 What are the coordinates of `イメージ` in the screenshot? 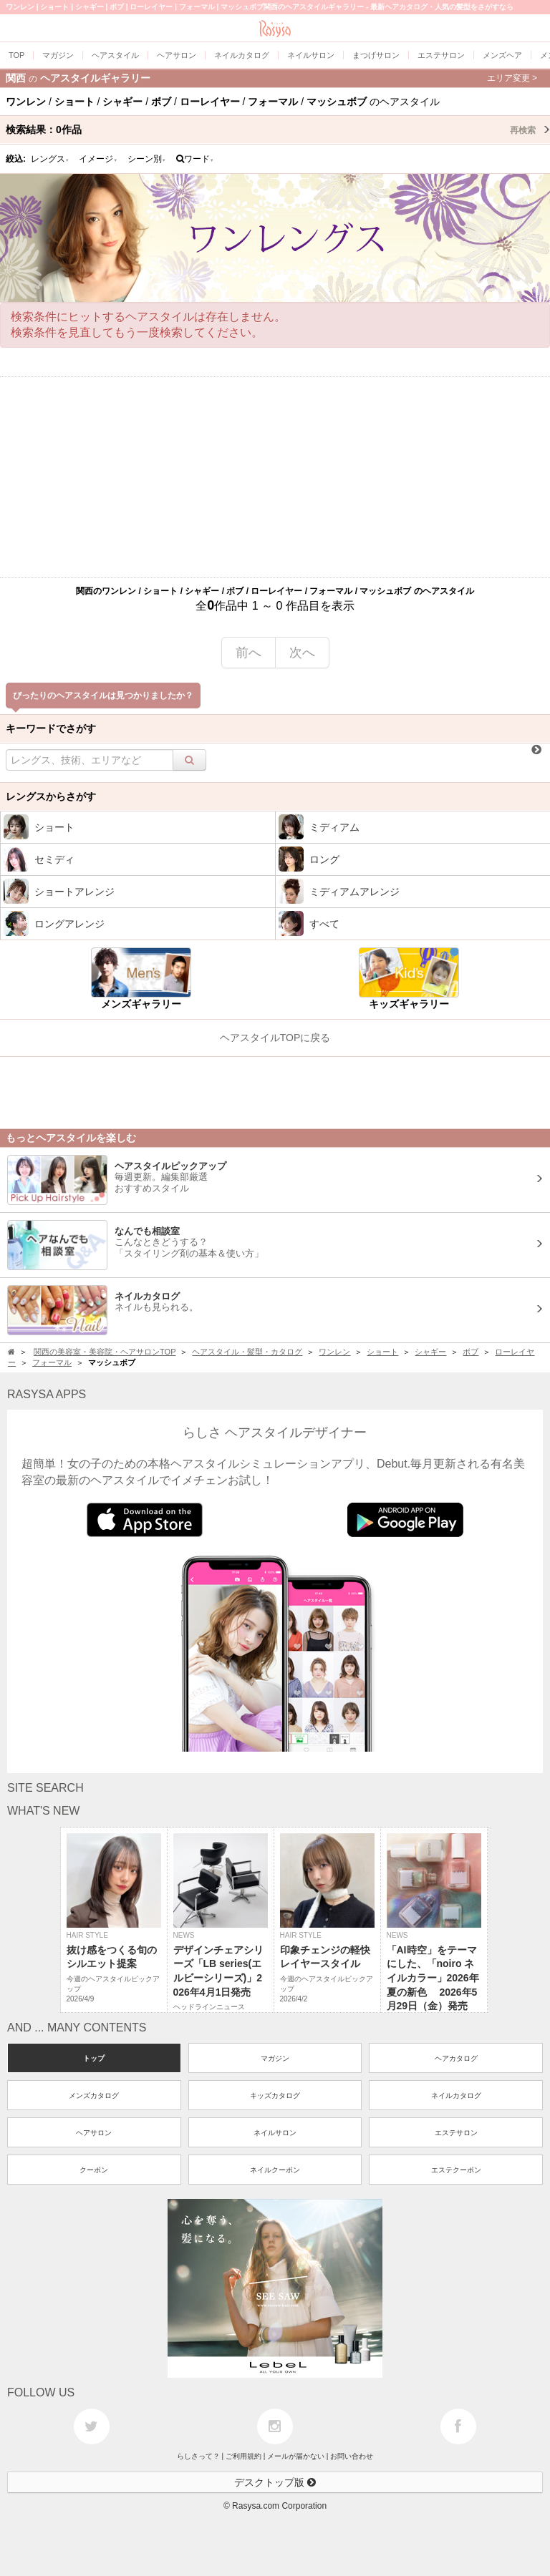 It's located at (98, 159).